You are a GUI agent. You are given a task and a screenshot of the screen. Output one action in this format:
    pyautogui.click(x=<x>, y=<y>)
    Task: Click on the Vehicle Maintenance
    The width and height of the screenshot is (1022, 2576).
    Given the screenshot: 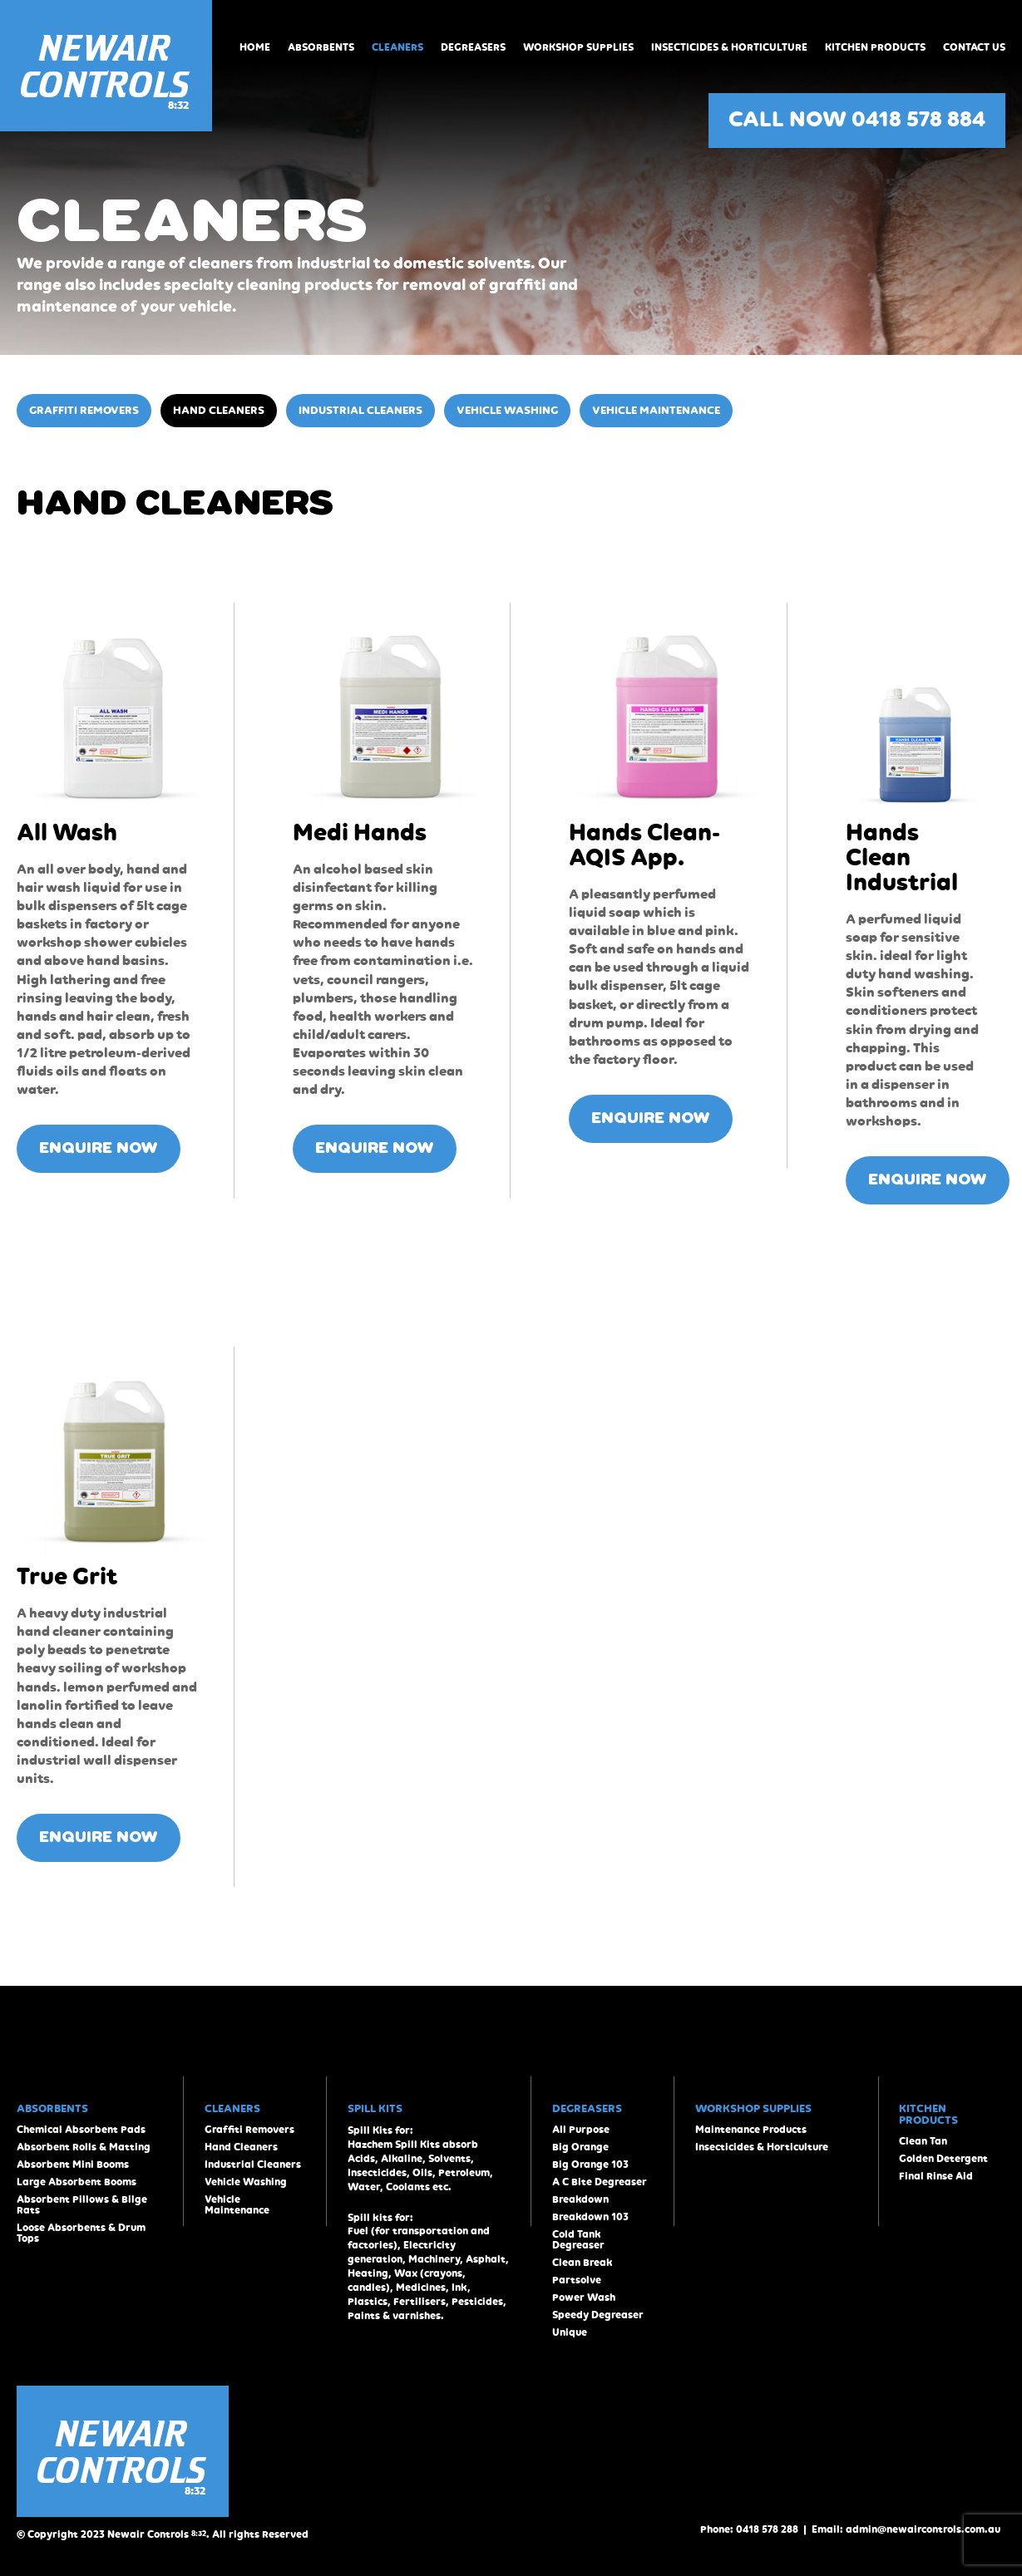 What is the action you would take?
    pyautogui.click(x=656, y=410)
    